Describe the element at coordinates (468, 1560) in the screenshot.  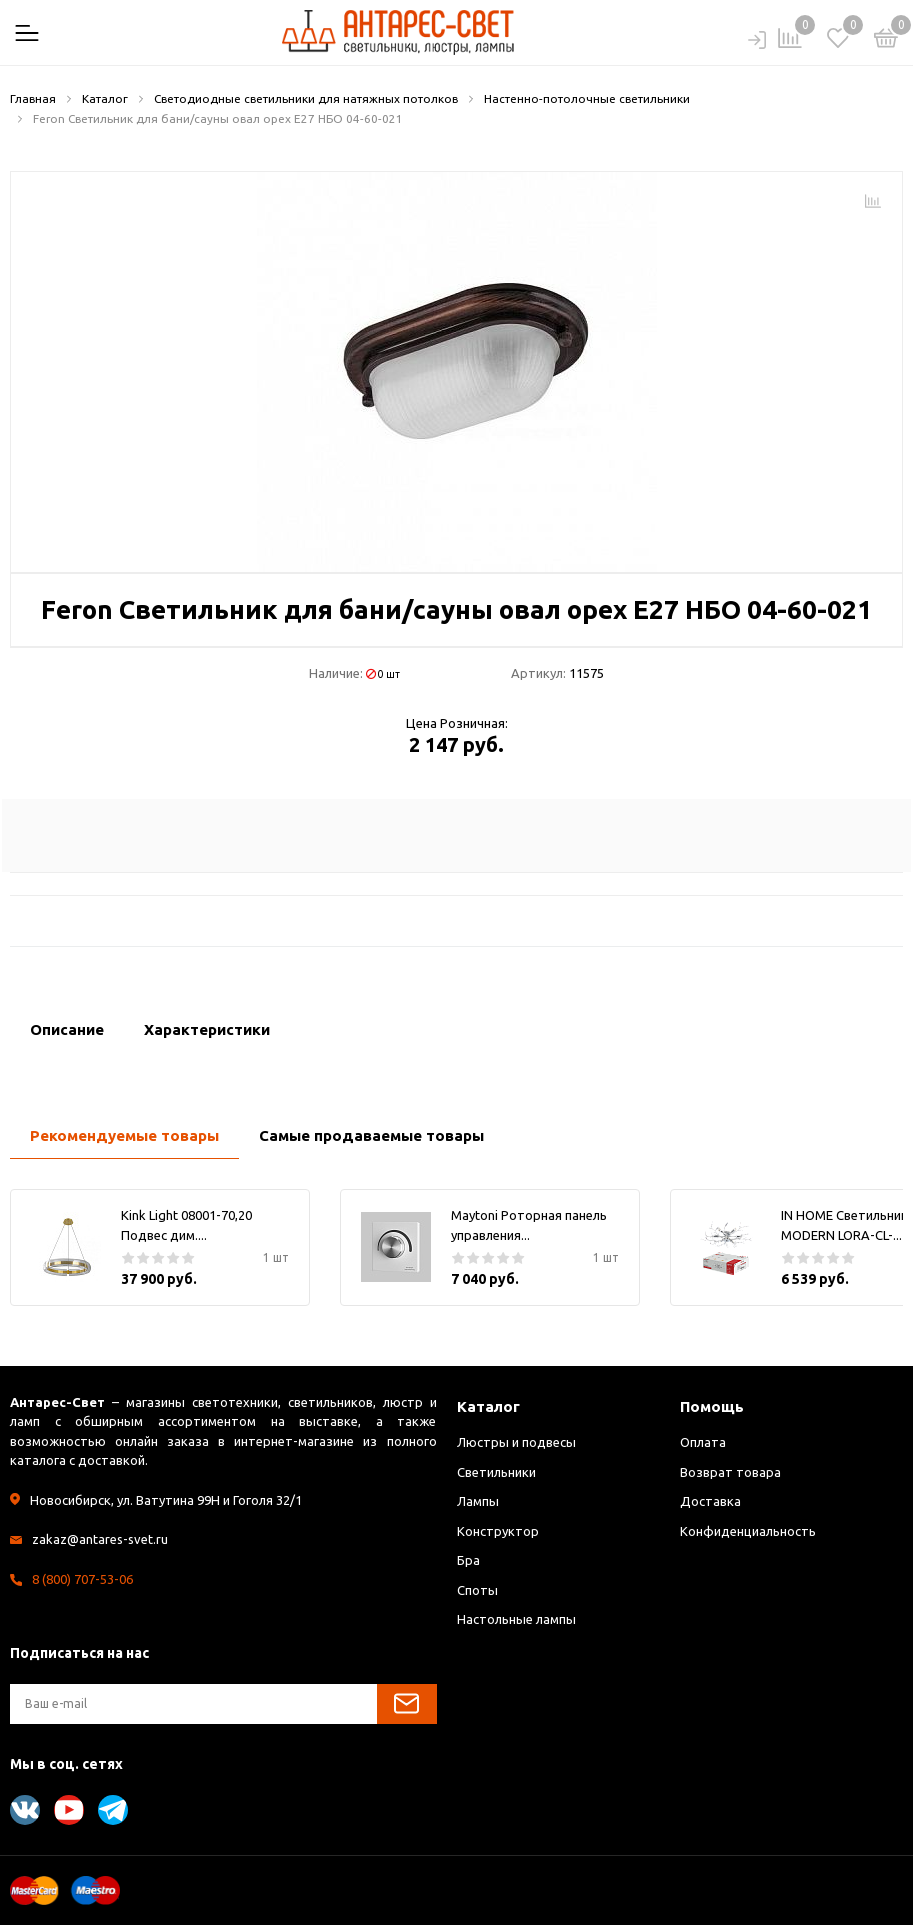
I see `Бра` at that location.